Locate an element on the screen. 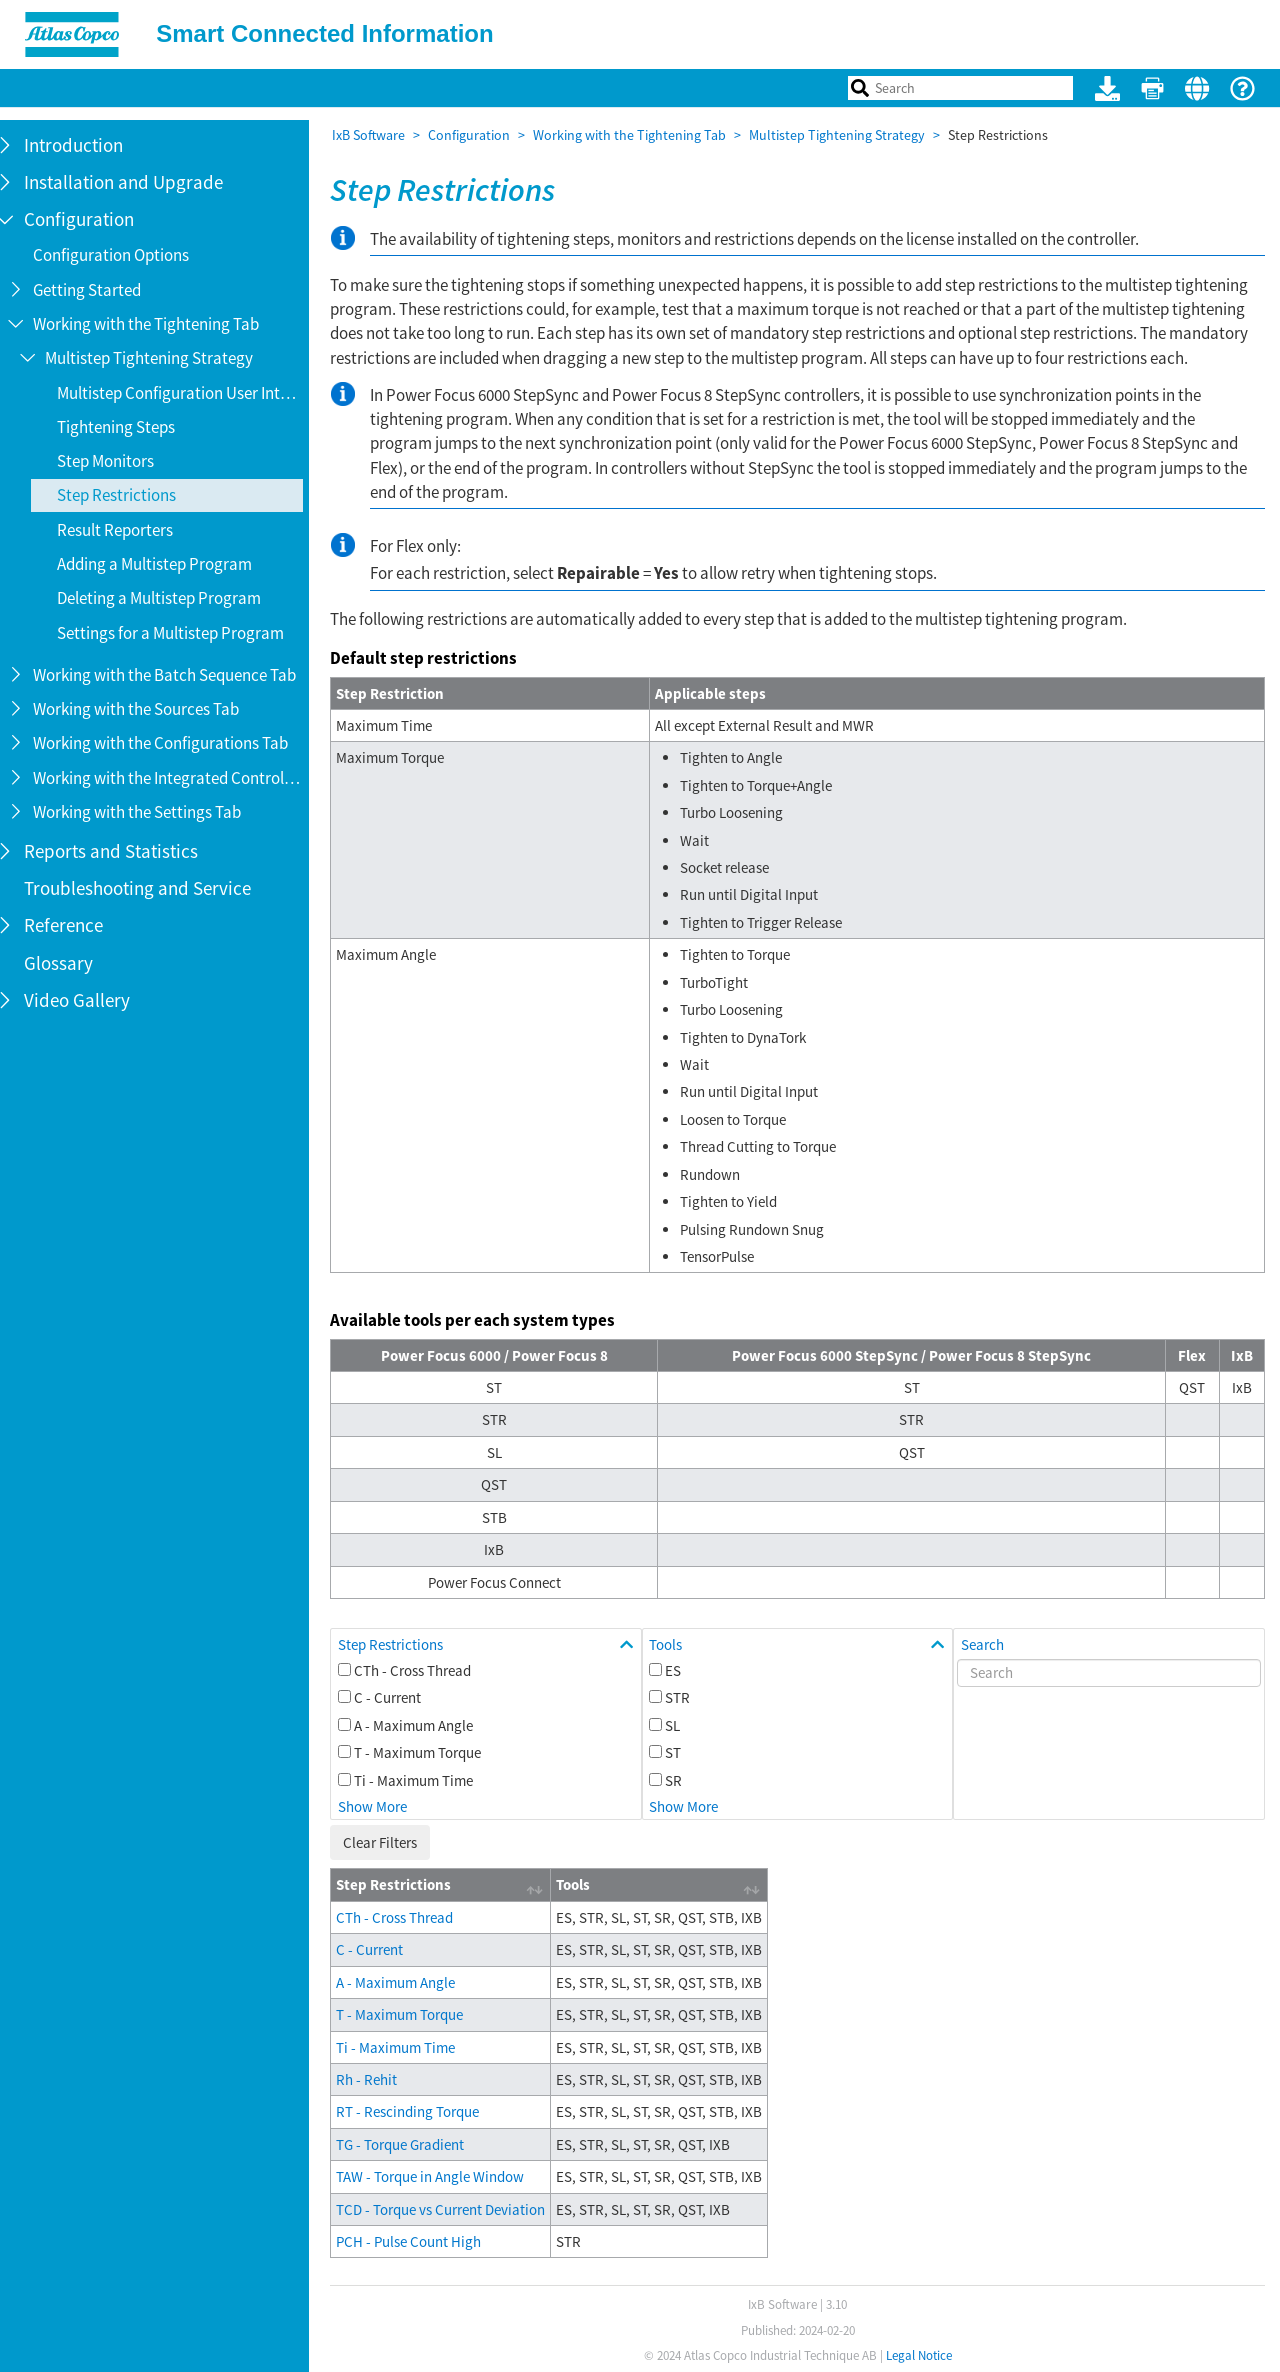  ST is located at coordinates (681, 1752).